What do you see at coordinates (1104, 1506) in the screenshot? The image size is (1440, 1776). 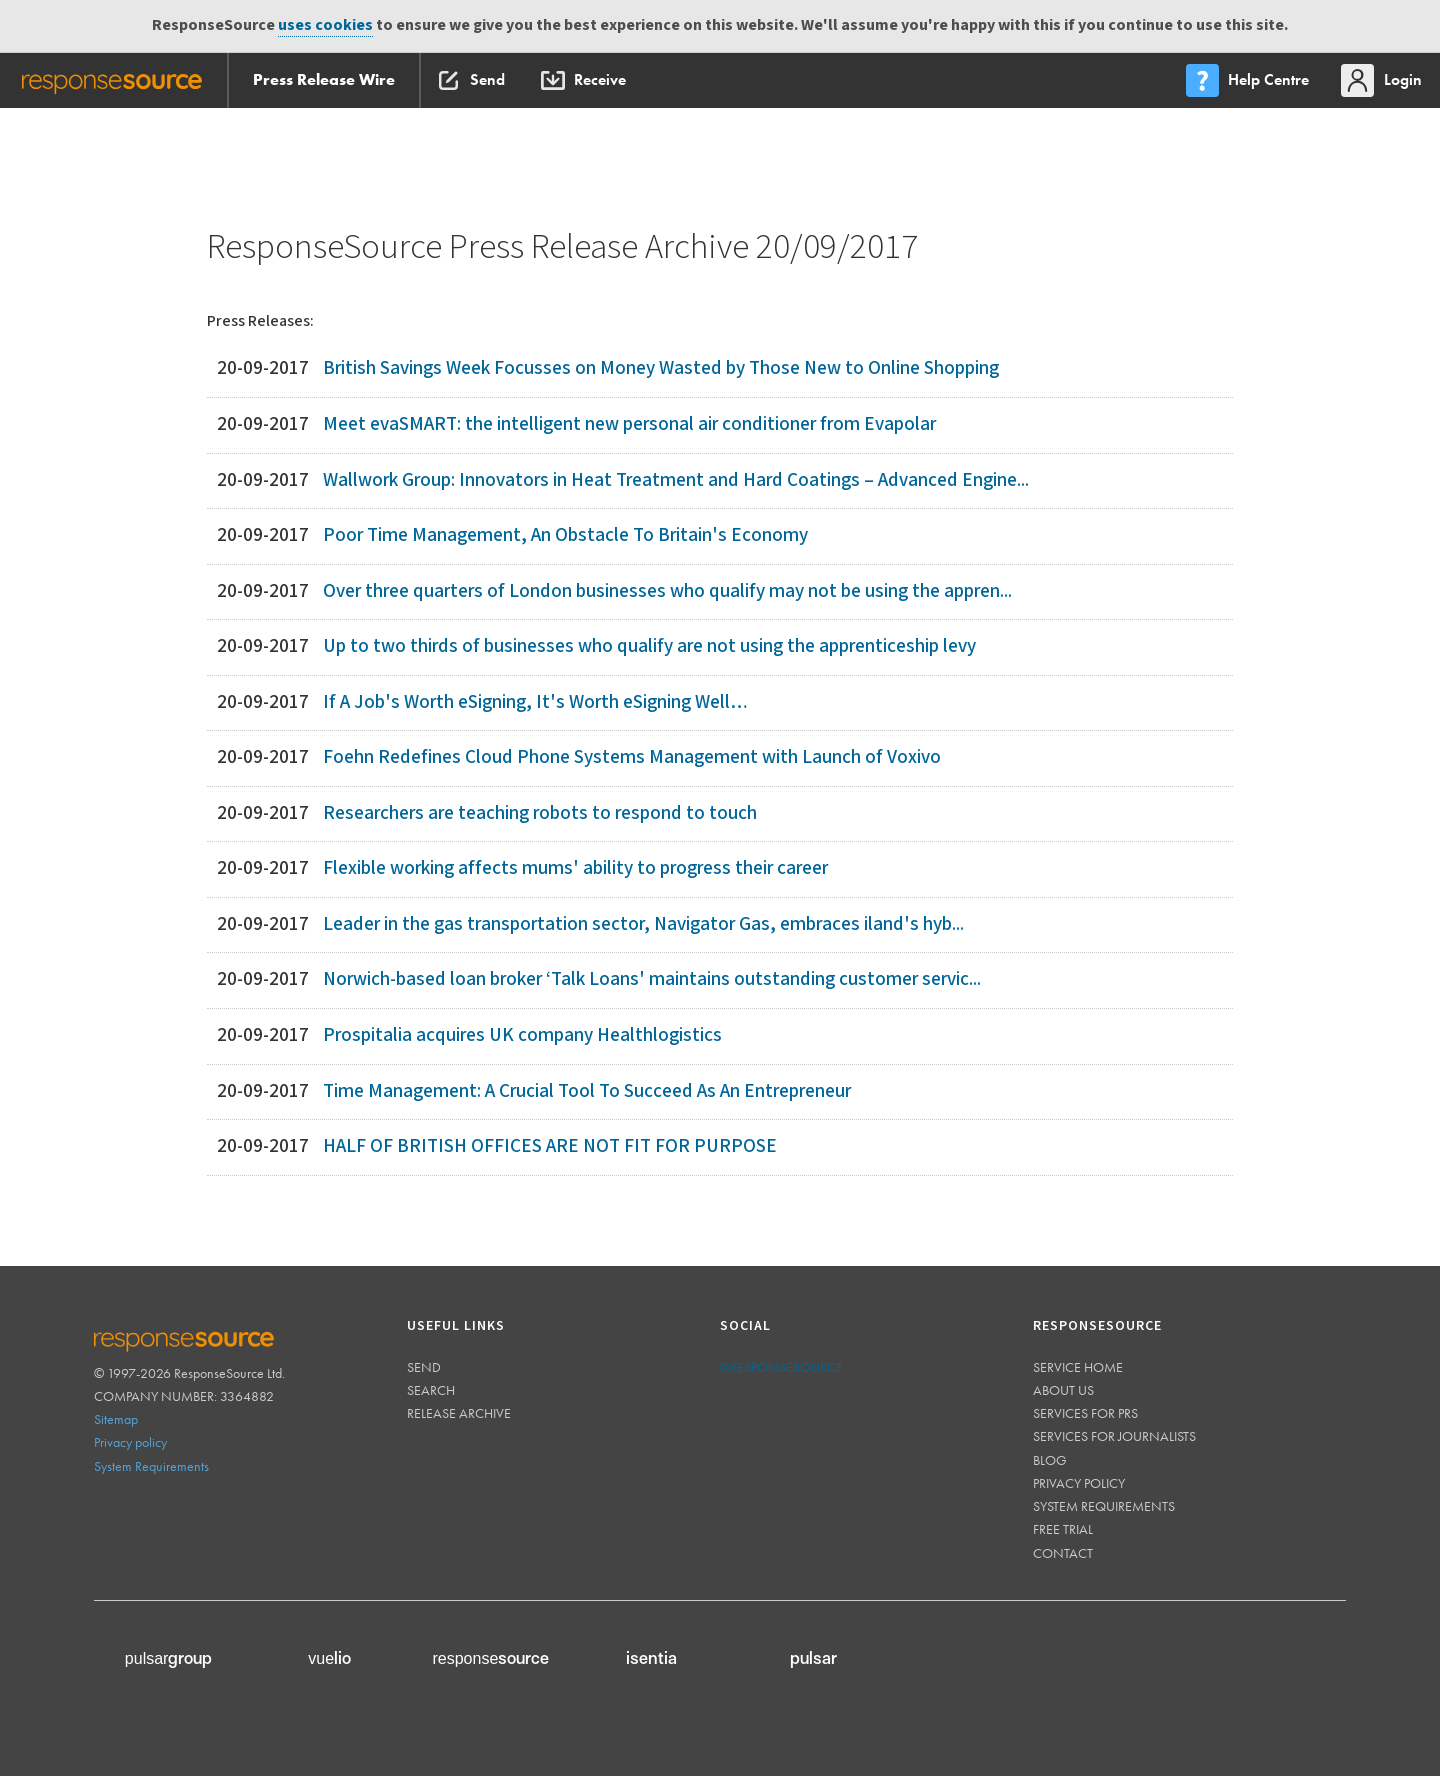 I see `System requirements` at bounding box center [1104, 1506].